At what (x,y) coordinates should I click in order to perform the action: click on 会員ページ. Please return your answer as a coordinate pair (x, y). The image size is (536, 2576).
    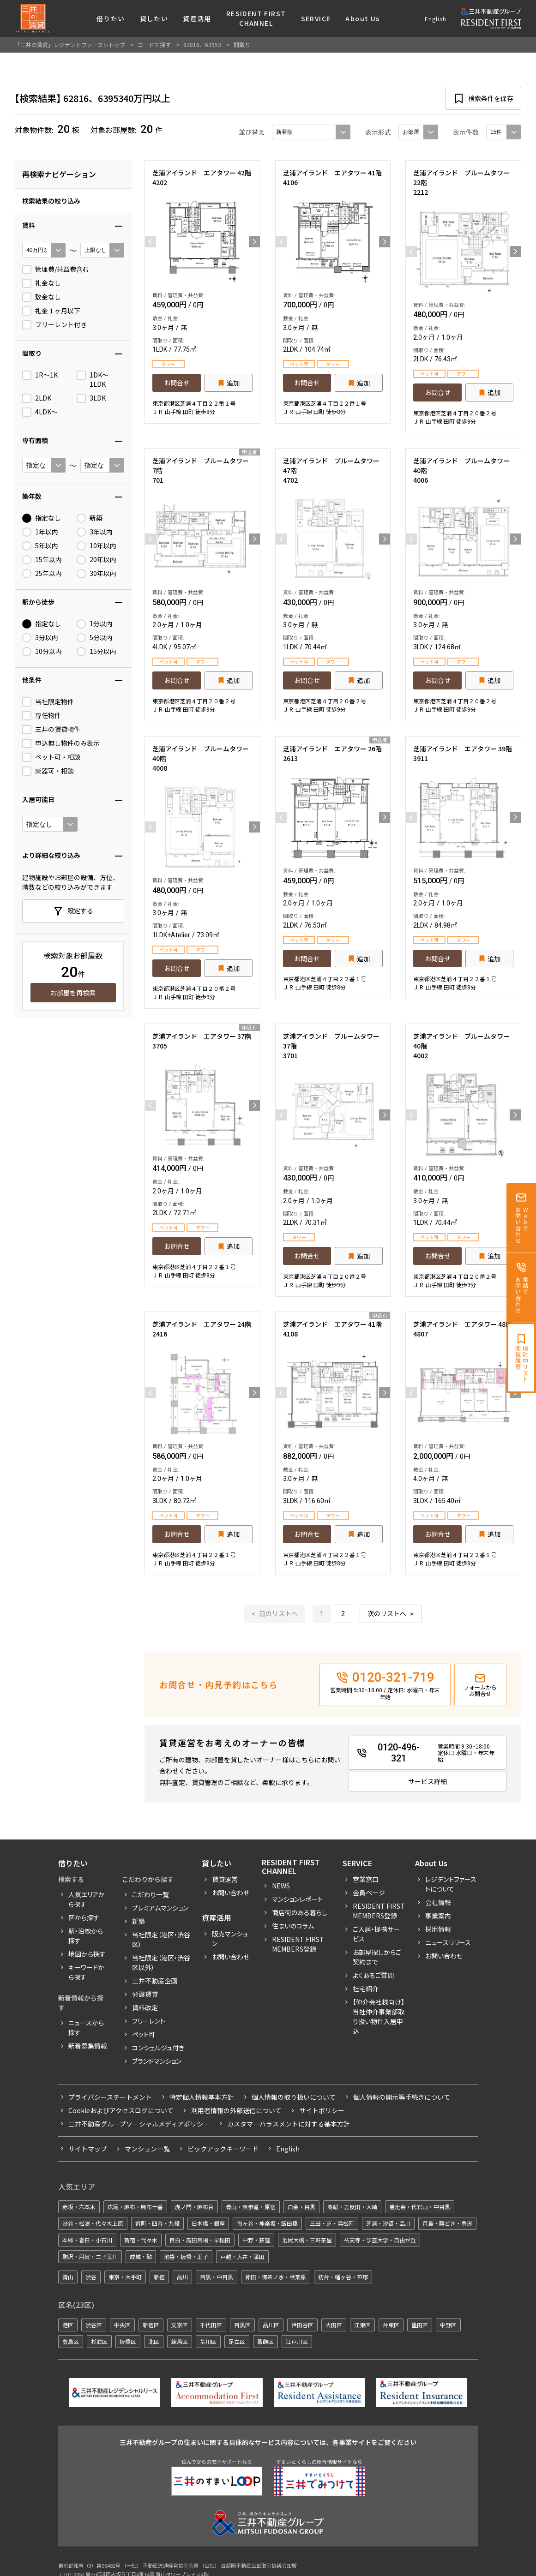
    Looking at the image, I should click on (369, 1892).